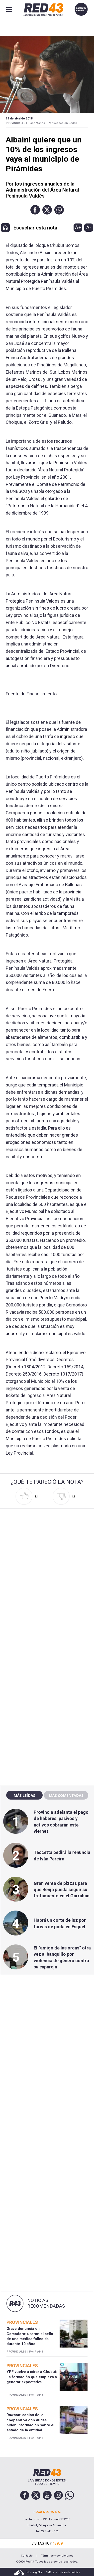  Describe the element at coordinates (27, 2555) in the screenshot. I see `Contacto` at that location.